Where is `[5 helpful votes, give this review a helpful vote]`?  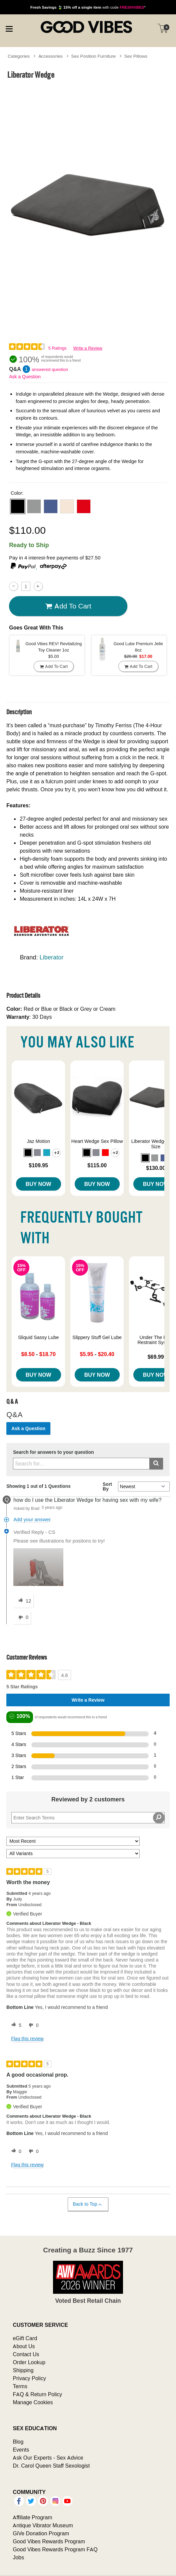
[5 helpful votes, give this review a helpful vote] is located at coordinates (15, 2025).